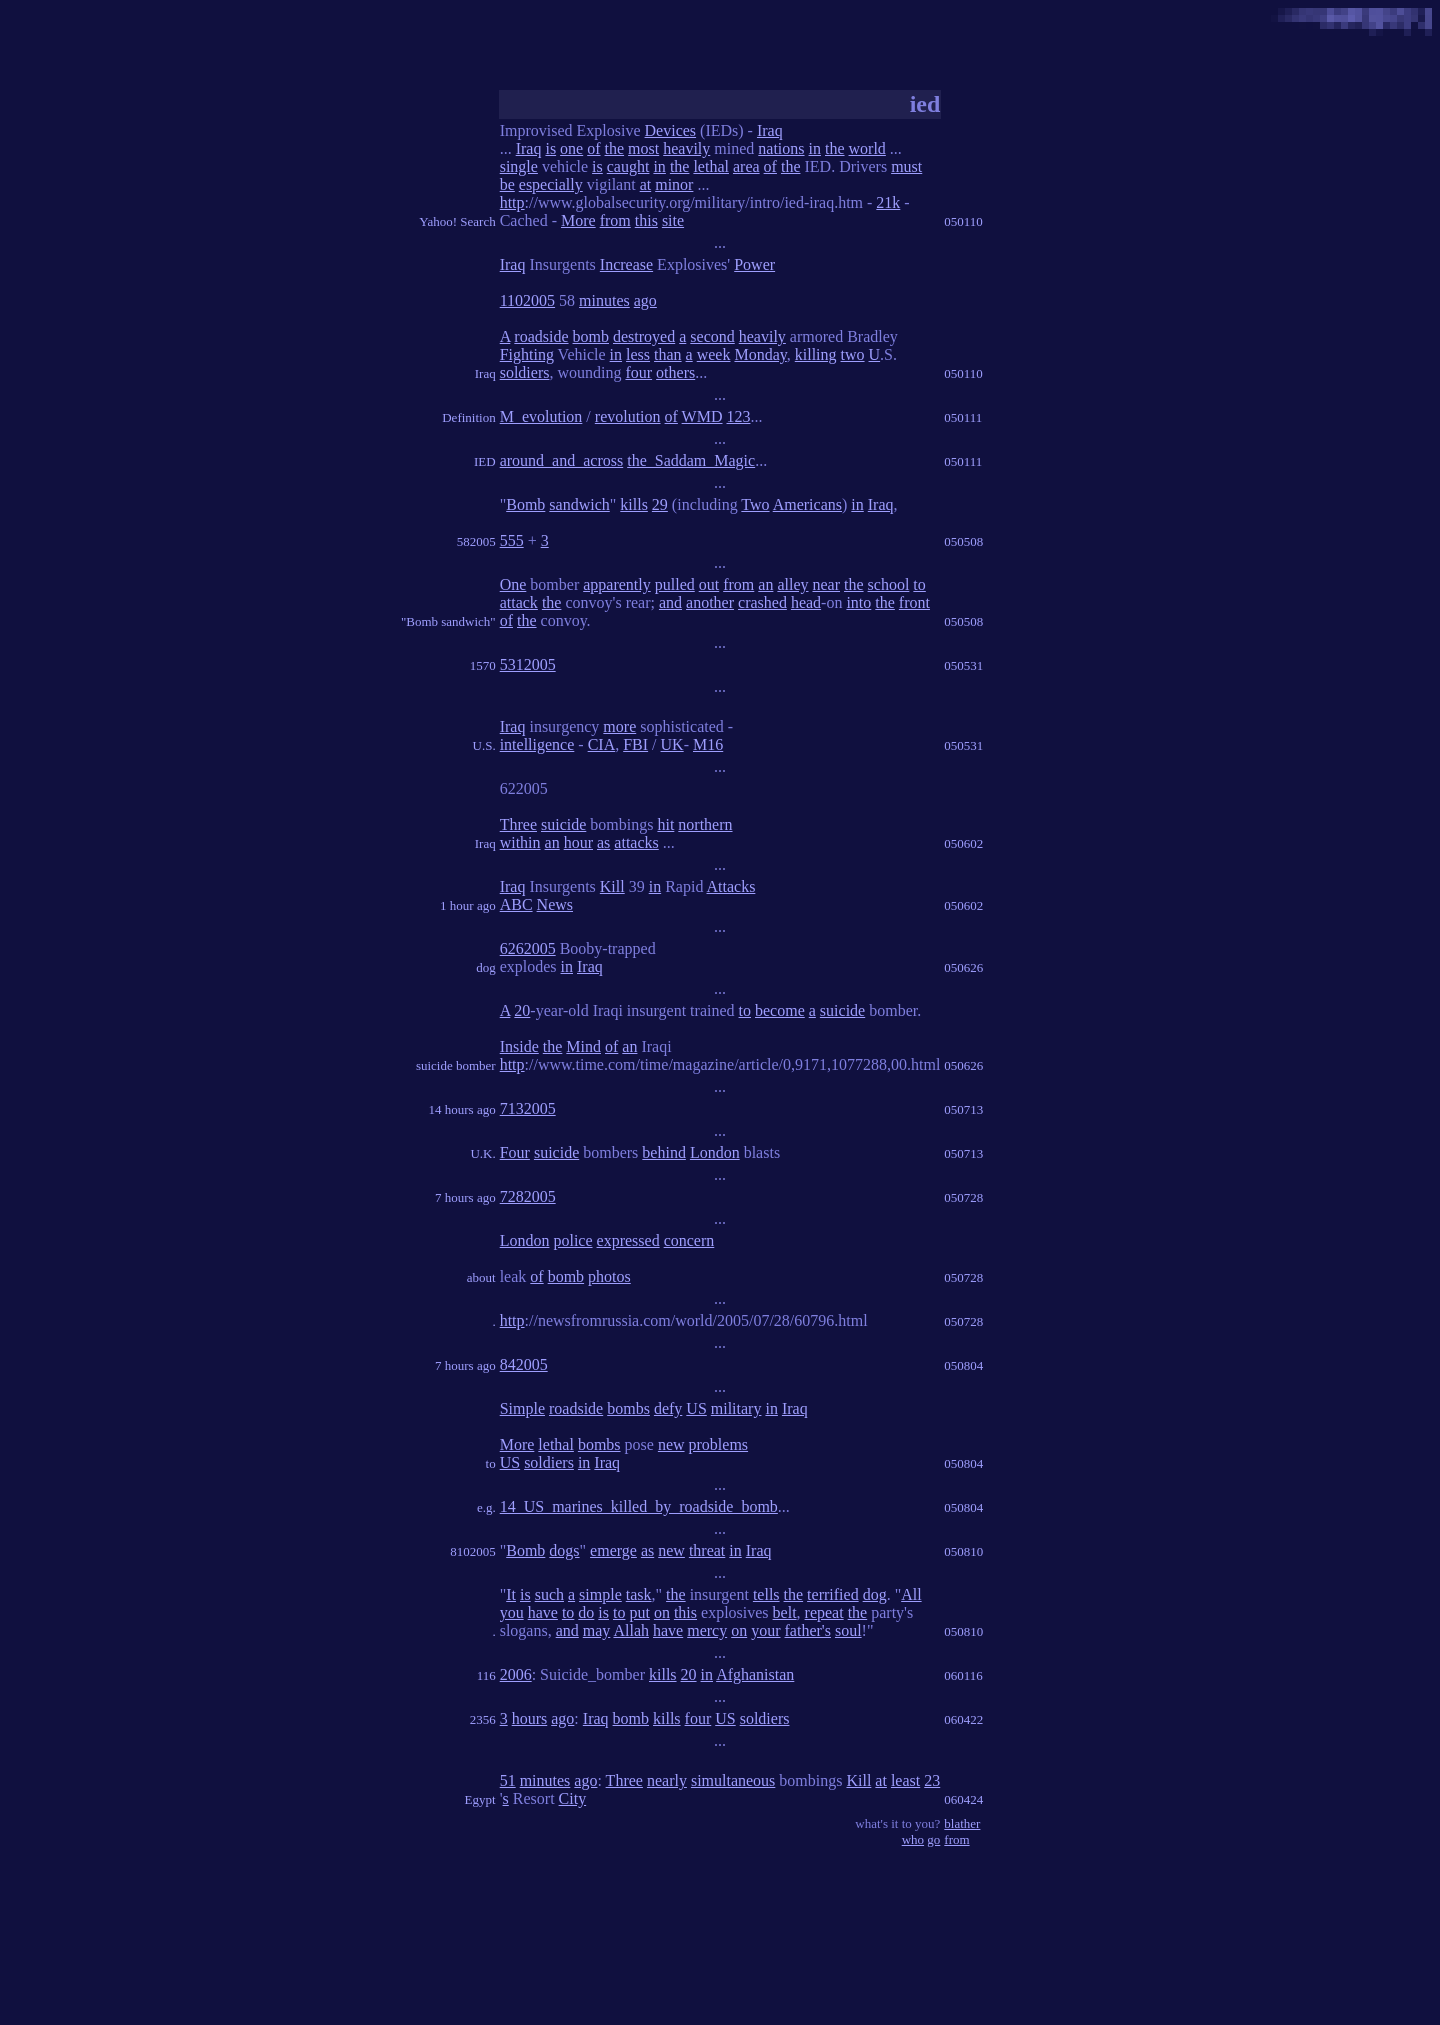 The height and width of the screenshot is (2025, 1440). Describe the element at coordinates (963, 417) in the screenshot. I see `050111` at that location.